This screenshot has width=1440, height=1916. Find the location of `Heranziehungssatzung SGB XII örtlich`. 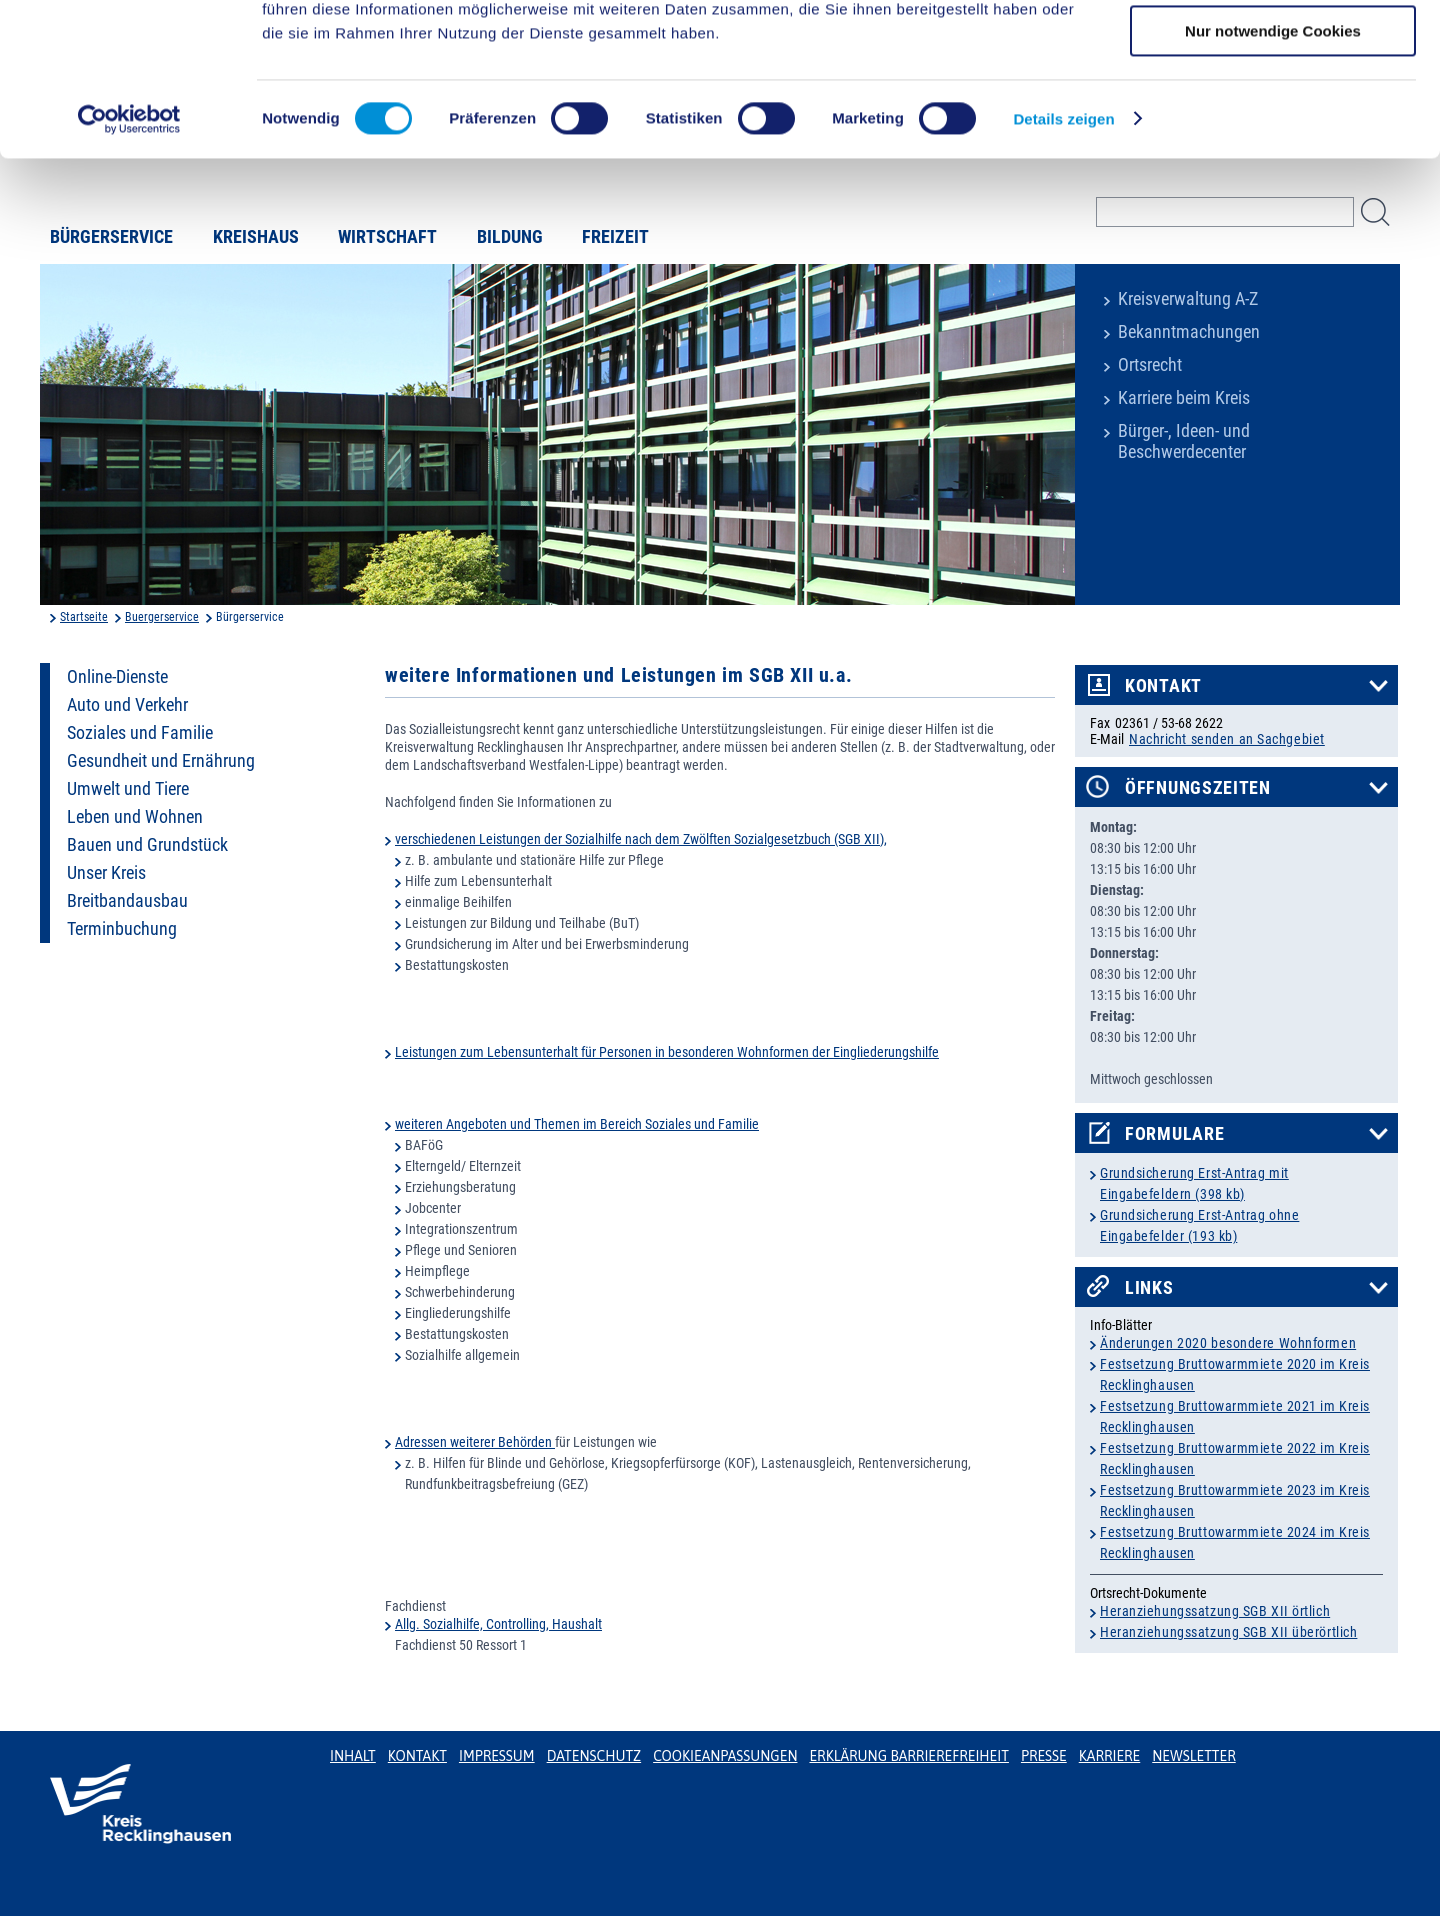

Heranziehungssatzung SGB XII örtlich is located at coordinates (1215, 1611).